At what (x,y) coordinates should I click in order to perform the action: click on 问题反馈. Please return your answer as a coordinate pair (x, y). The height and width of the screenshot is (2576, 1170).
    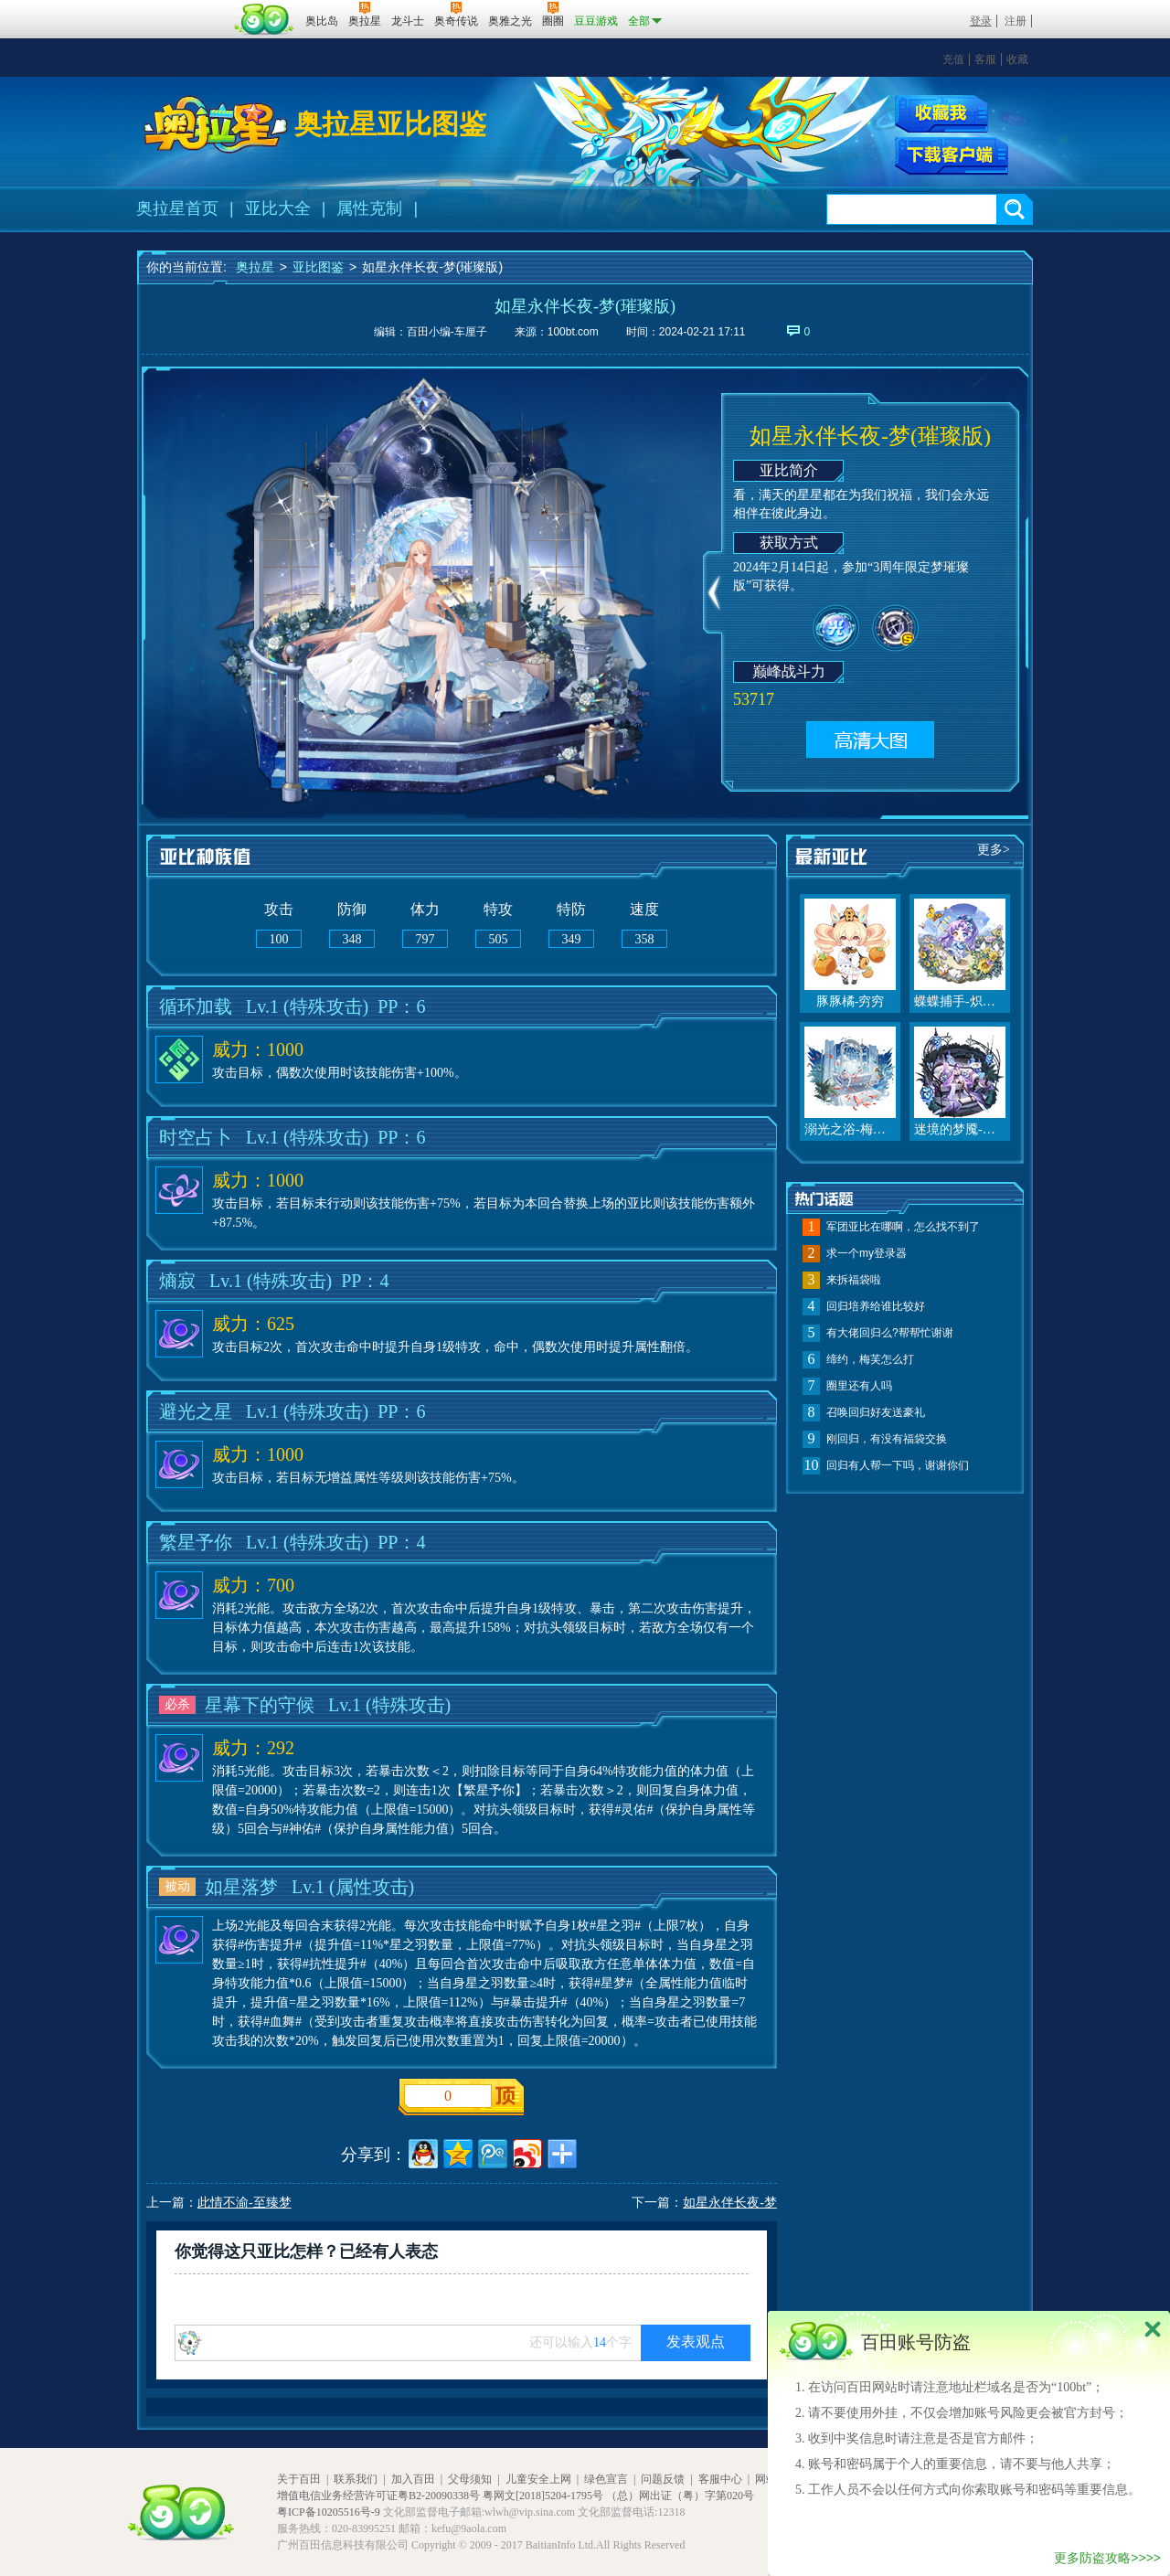
    Looking at the image, I should click on (663, 2479).